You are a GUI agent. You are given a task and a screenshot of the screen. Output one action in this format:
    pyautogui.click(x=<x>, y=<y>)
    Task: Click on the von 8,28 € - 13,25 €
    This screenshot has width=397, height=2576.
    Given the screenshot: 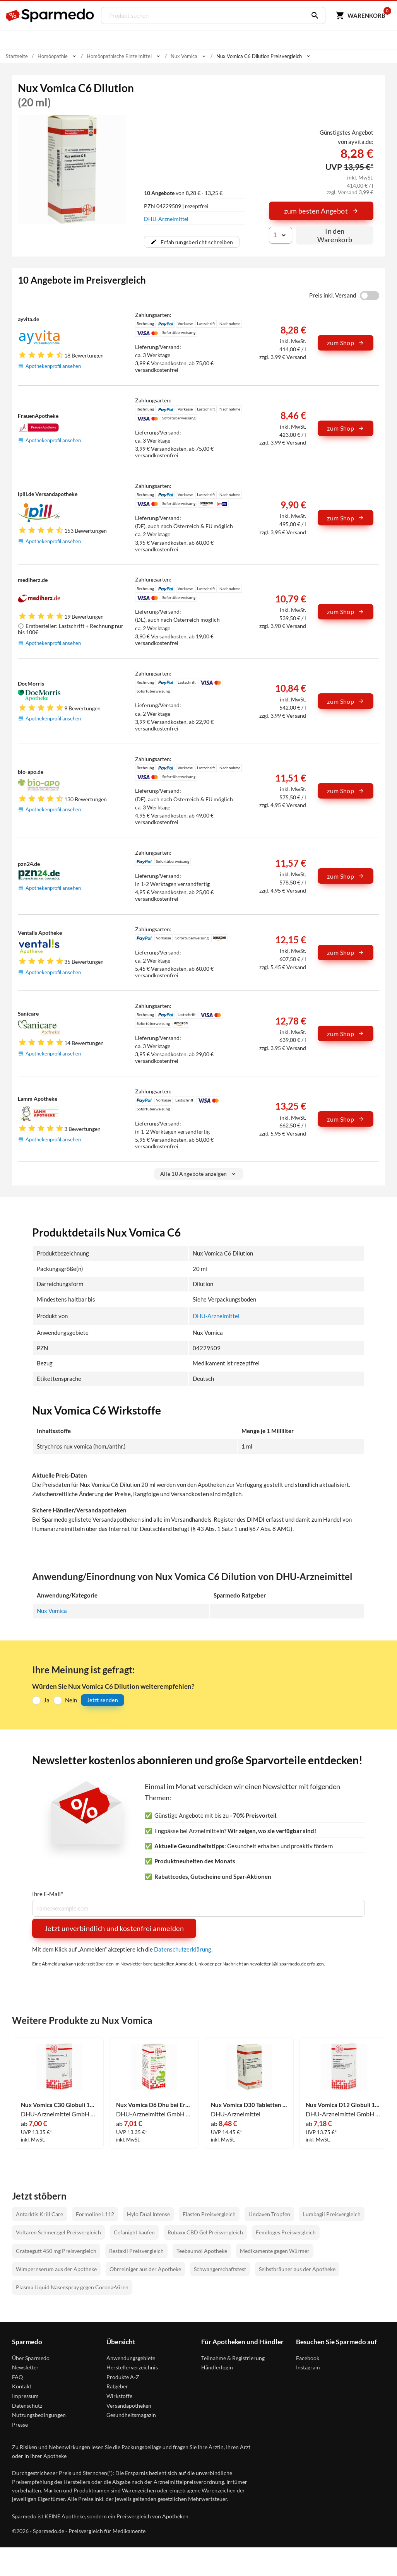 What is the action you would take?
    pyautogui.click(x=183, y=193)
    